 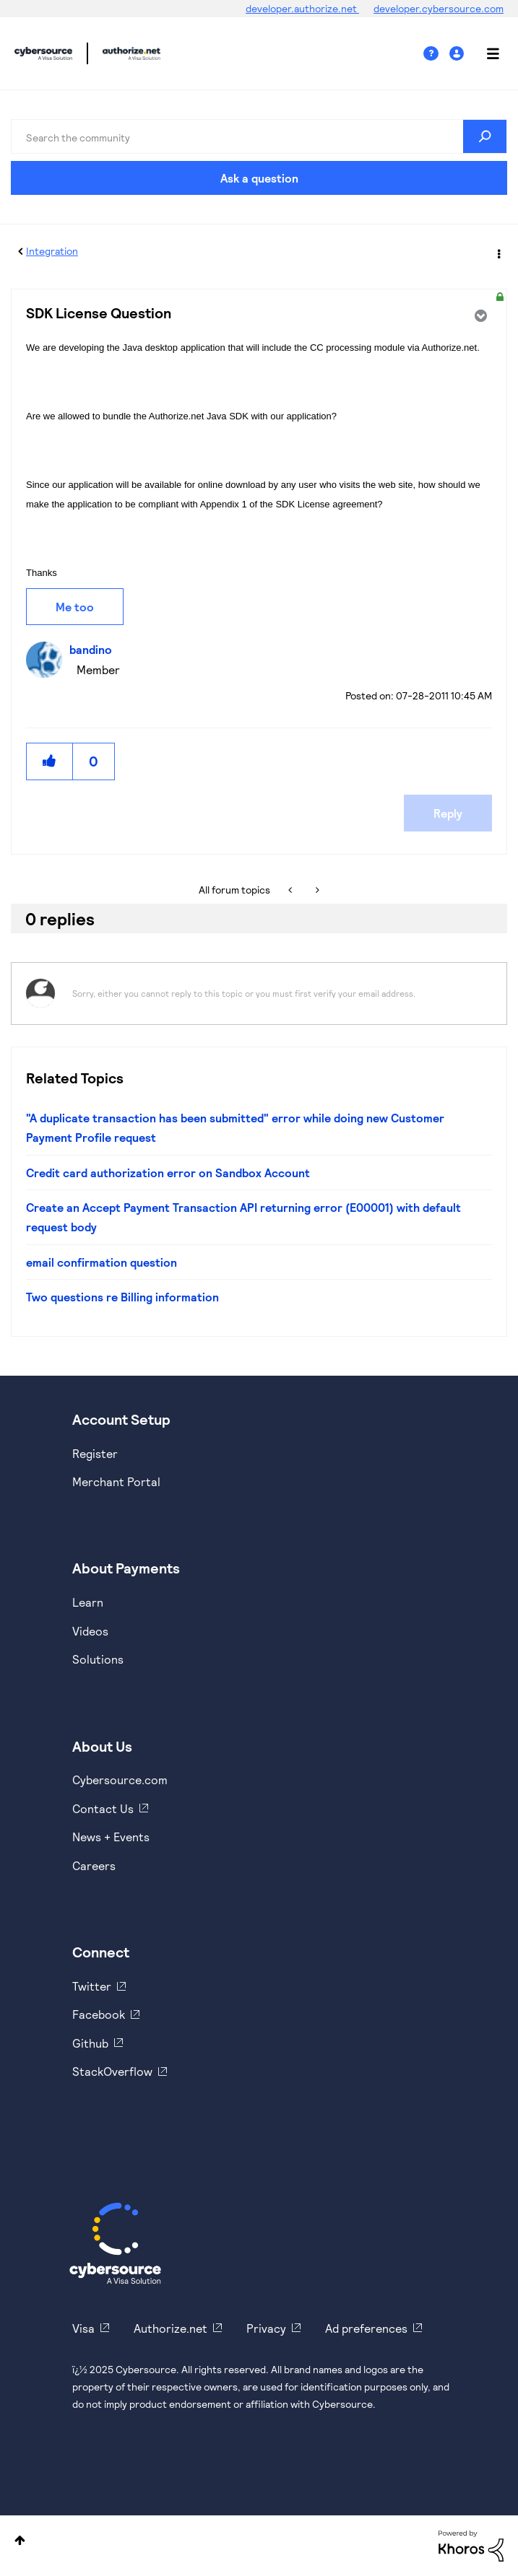 I want to click on Authorize.net, so click(x=170, y=2328).